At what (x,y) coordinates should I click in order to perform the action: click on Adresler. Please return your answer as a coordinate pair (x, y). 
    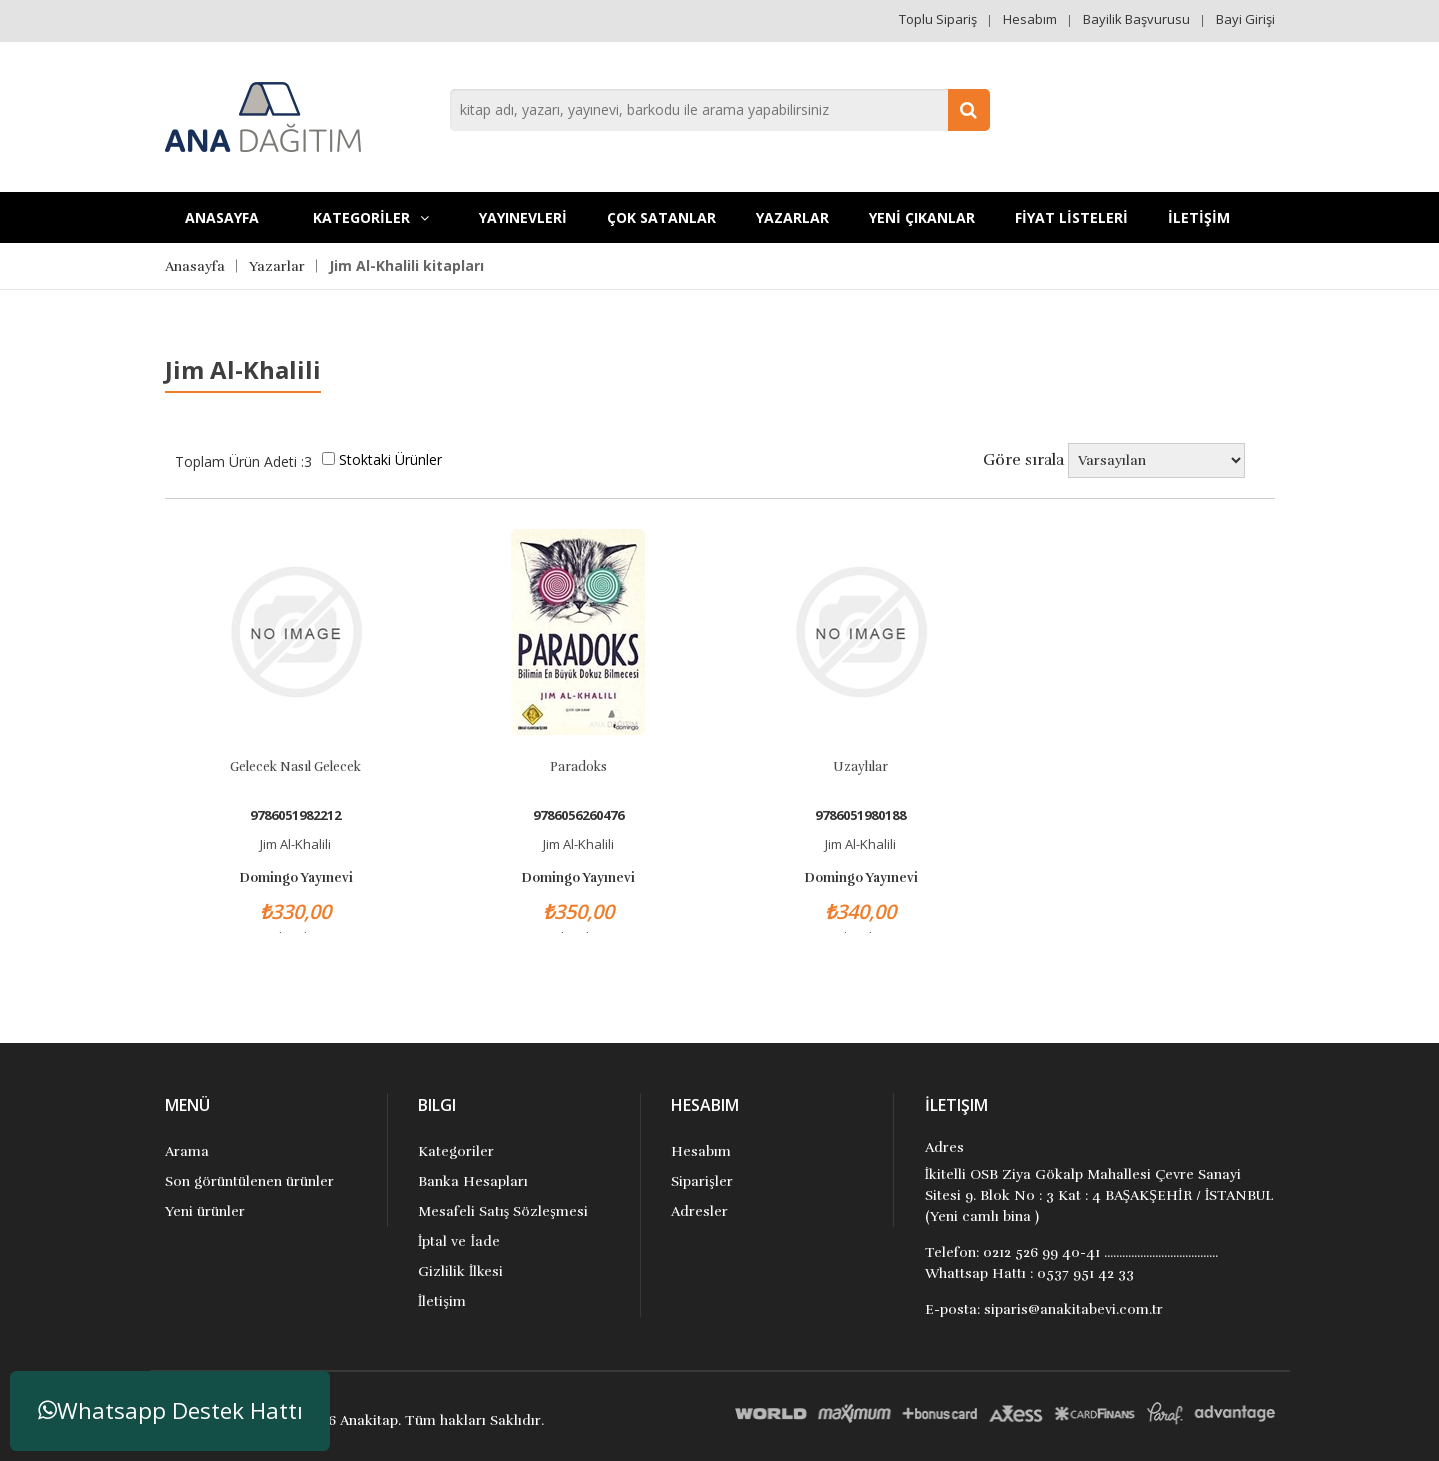
    Looking at the image, I should click on (699, 1211).